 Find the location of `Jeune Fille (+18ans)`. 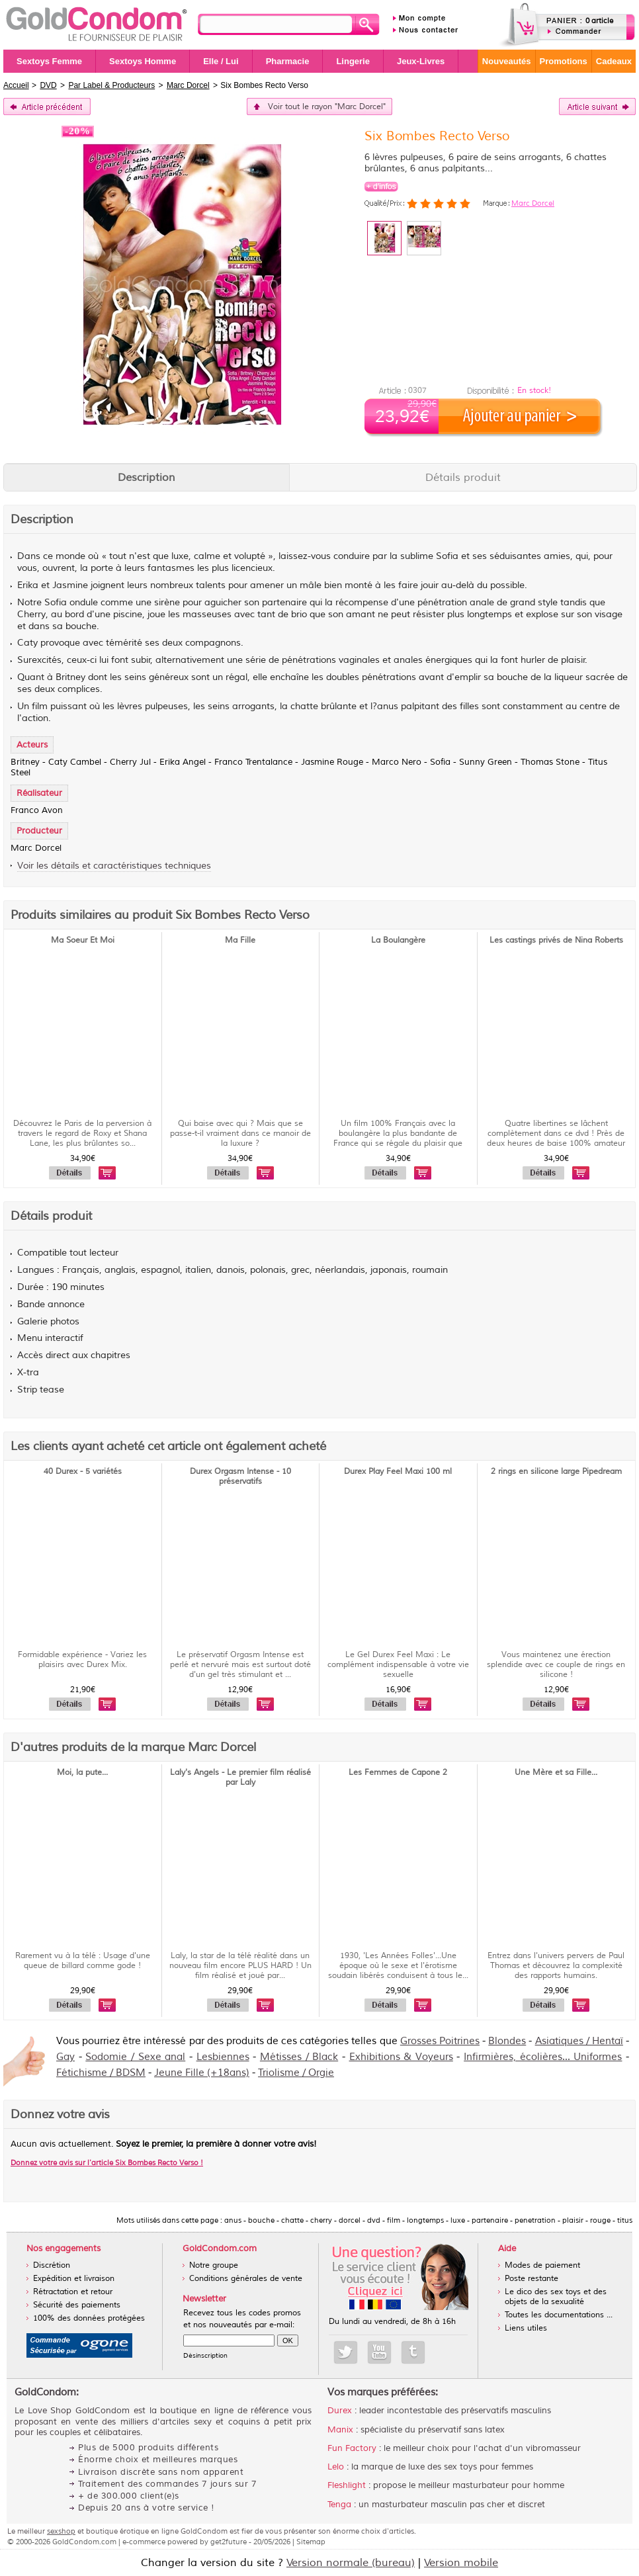

Jeune Fille (+18ans) is located at coordinates (201, 2073).